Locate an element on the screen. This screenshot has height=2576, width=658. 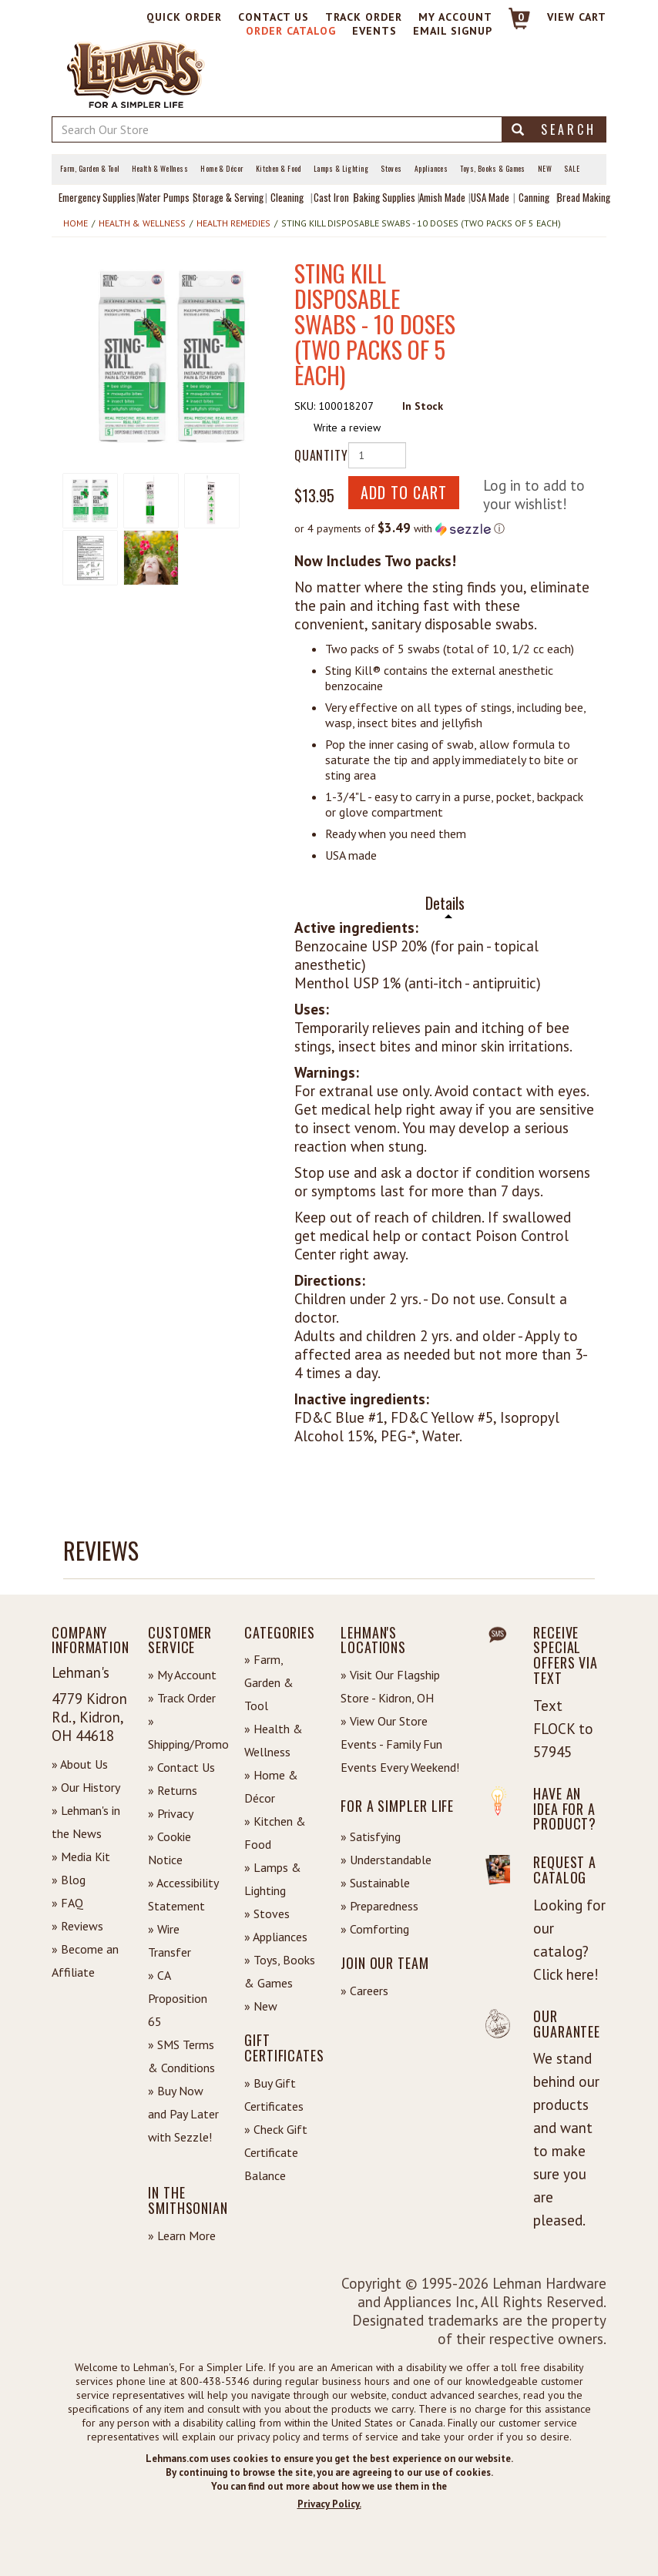
Details [tab] is located at coordinates (445, 903).